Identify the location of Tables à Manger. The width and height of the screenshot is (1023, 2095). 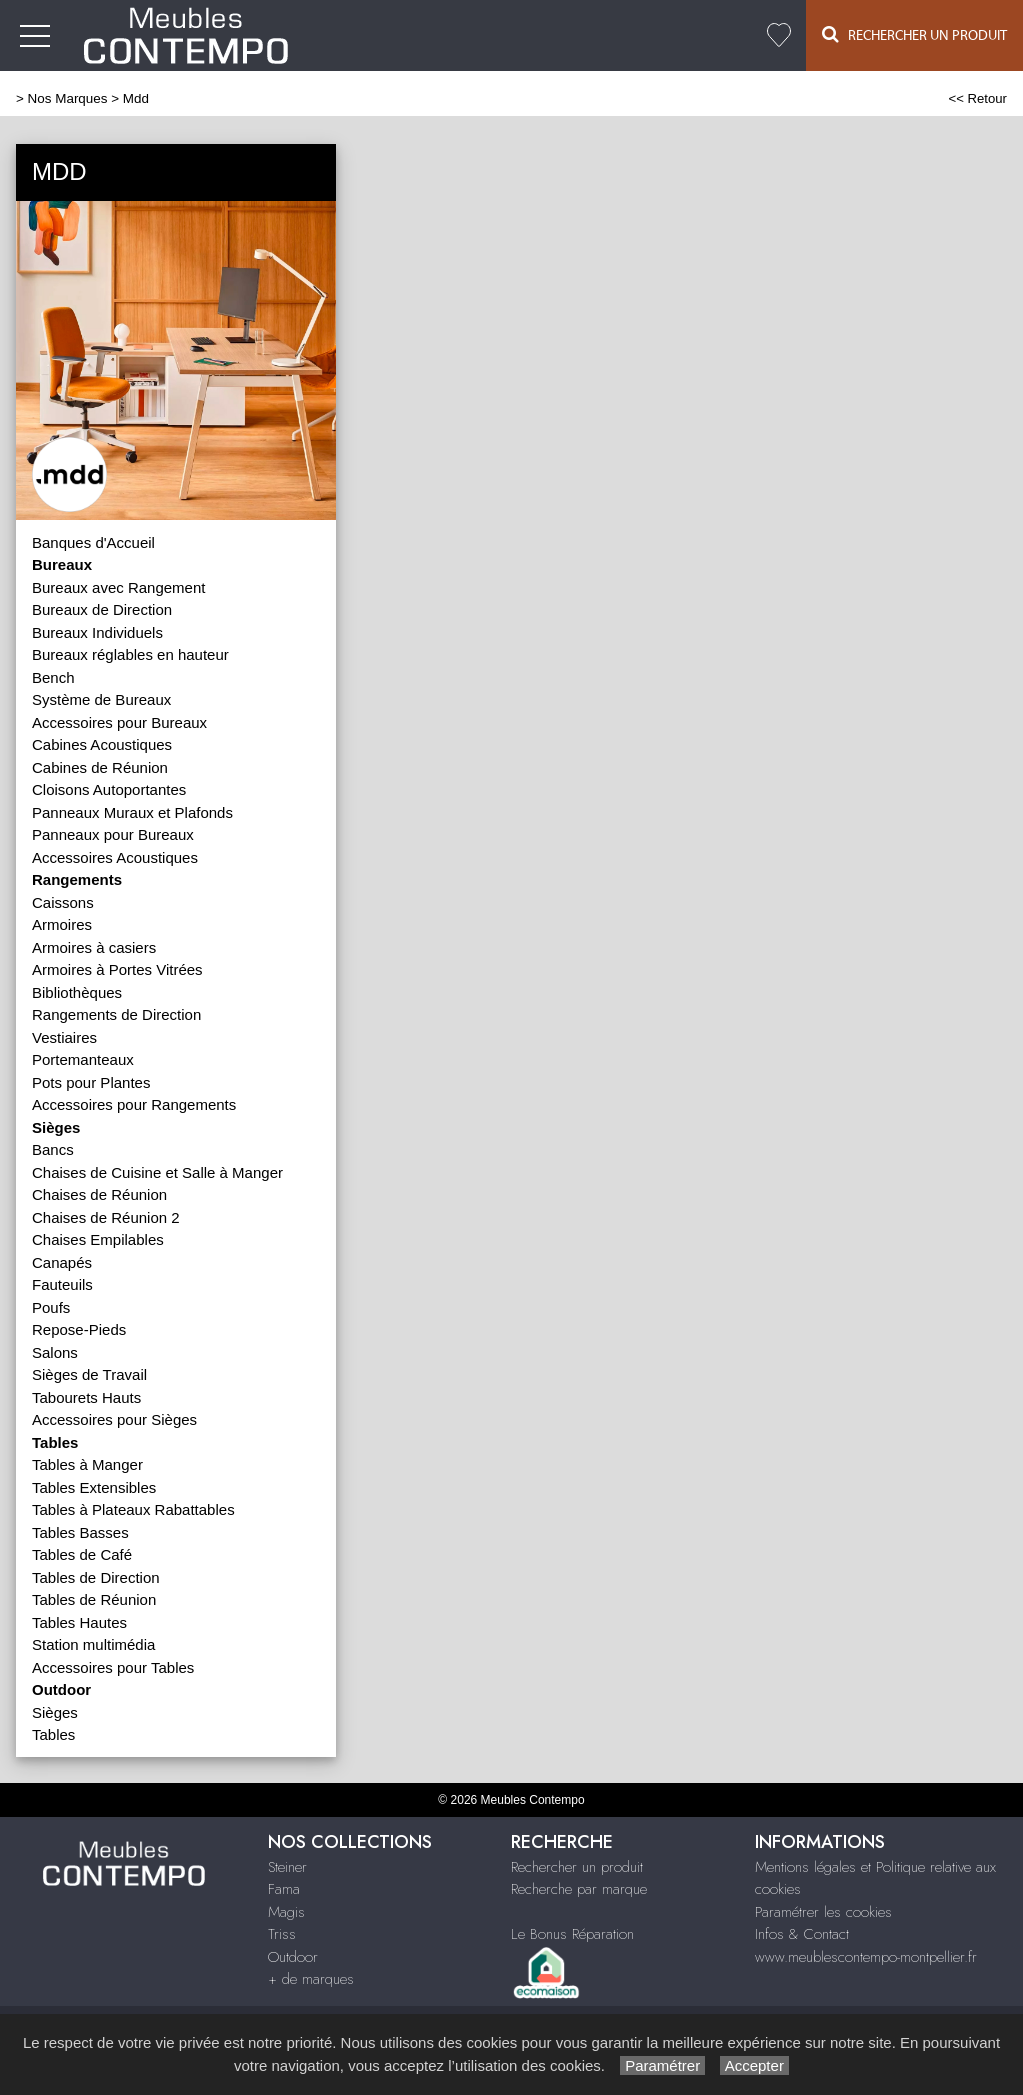
(87, 1464).